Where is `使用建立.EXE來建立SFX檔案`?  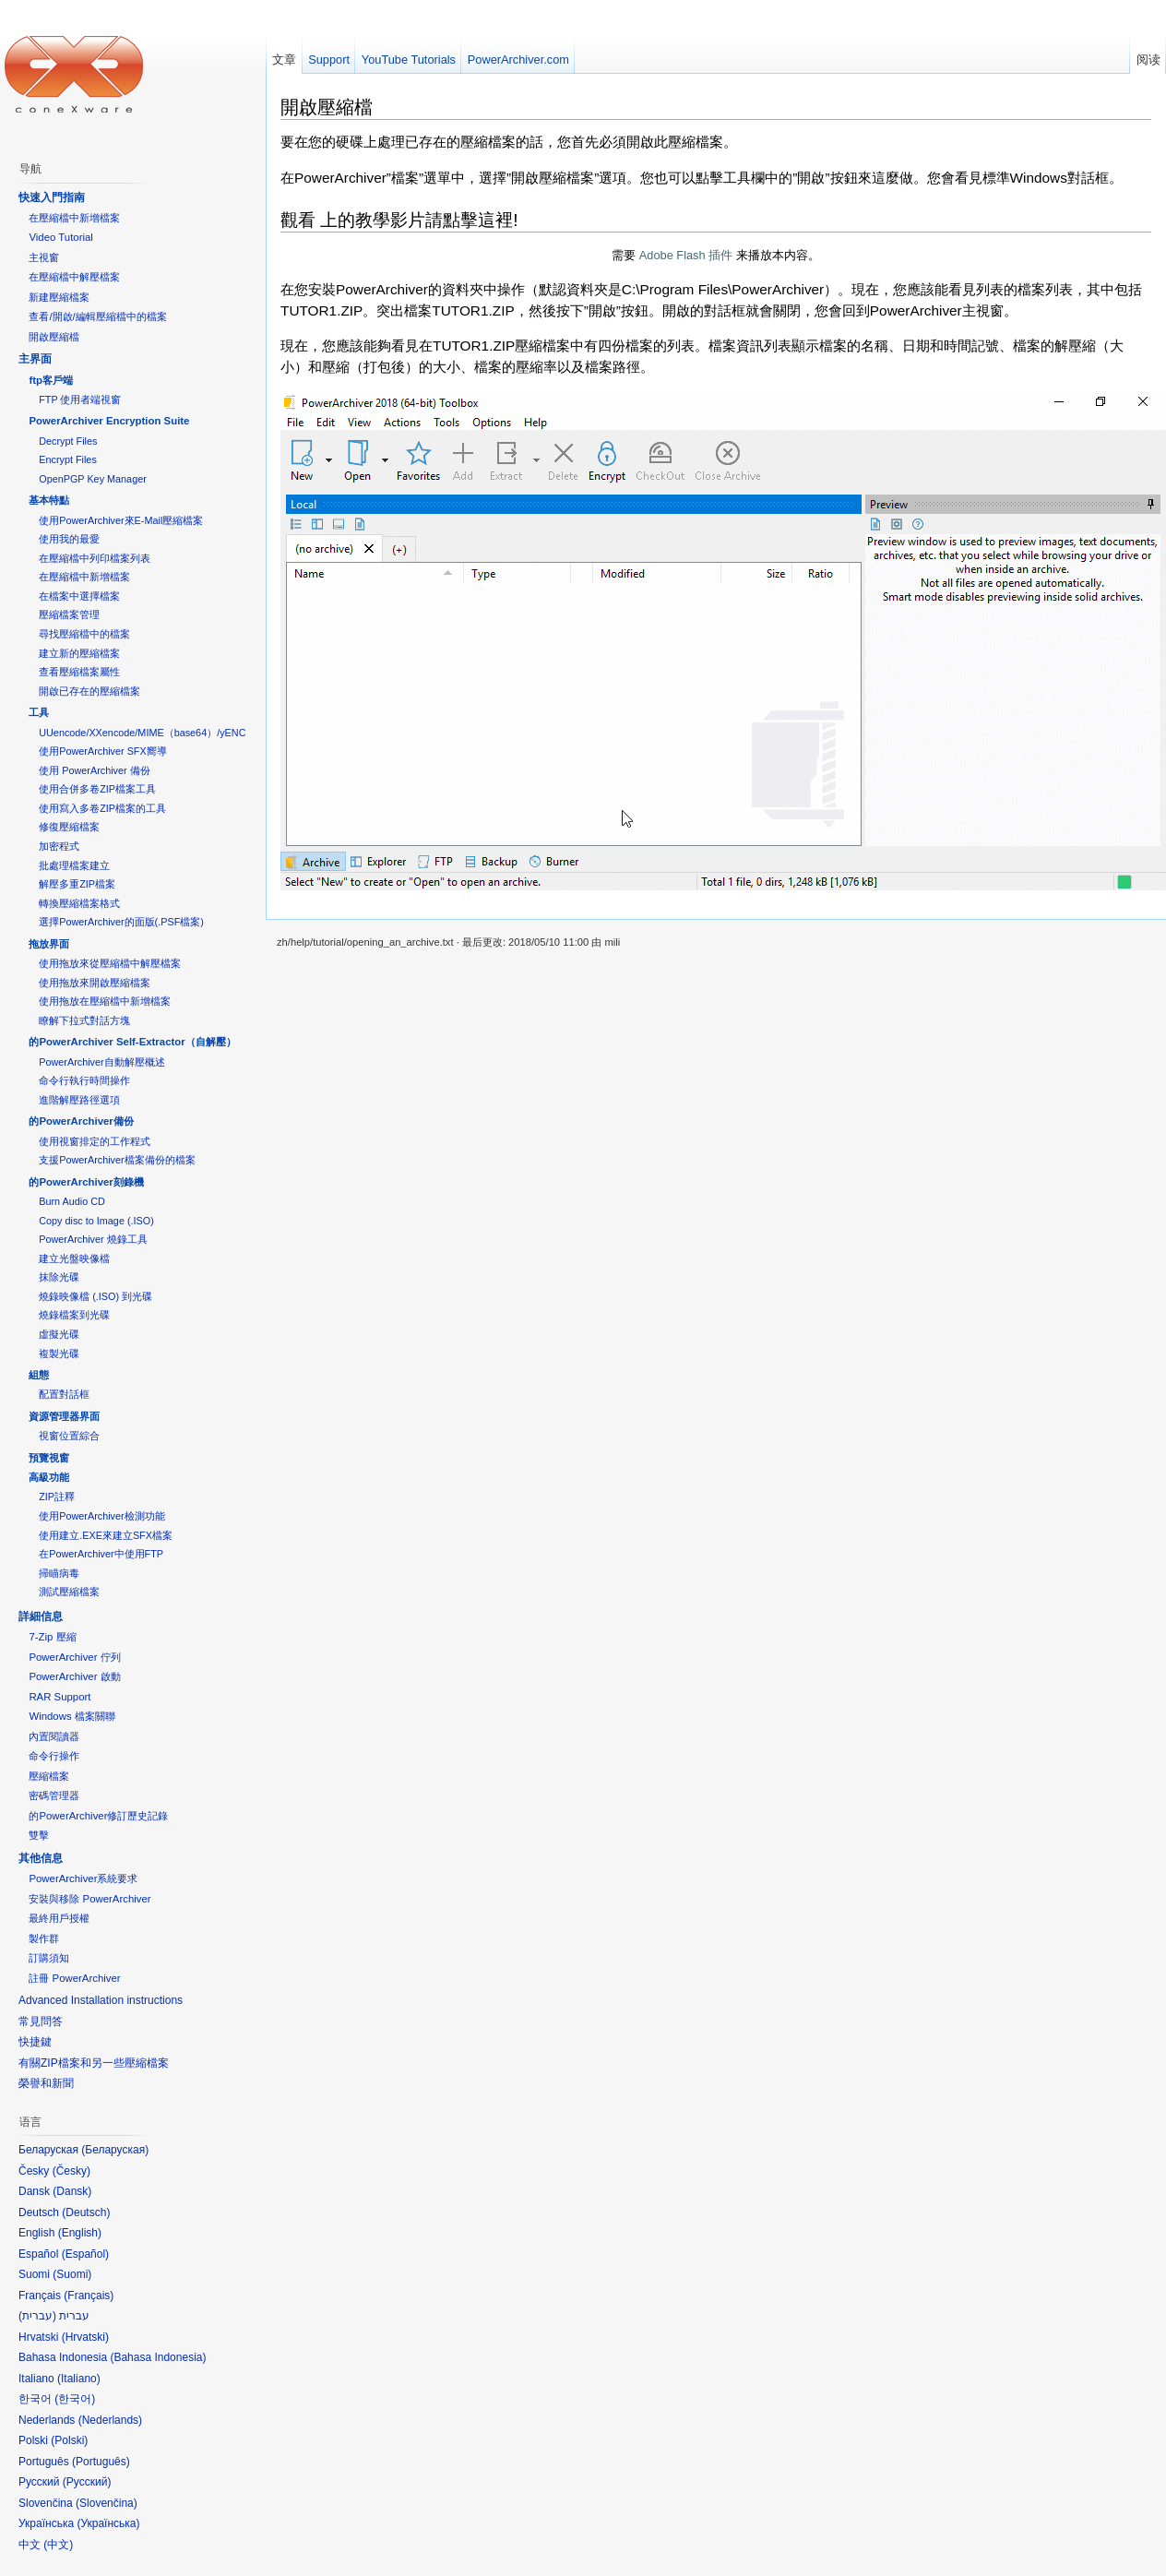 使用建立.EXE來建立SFX檔案 is located at coordinates (106, 1535).